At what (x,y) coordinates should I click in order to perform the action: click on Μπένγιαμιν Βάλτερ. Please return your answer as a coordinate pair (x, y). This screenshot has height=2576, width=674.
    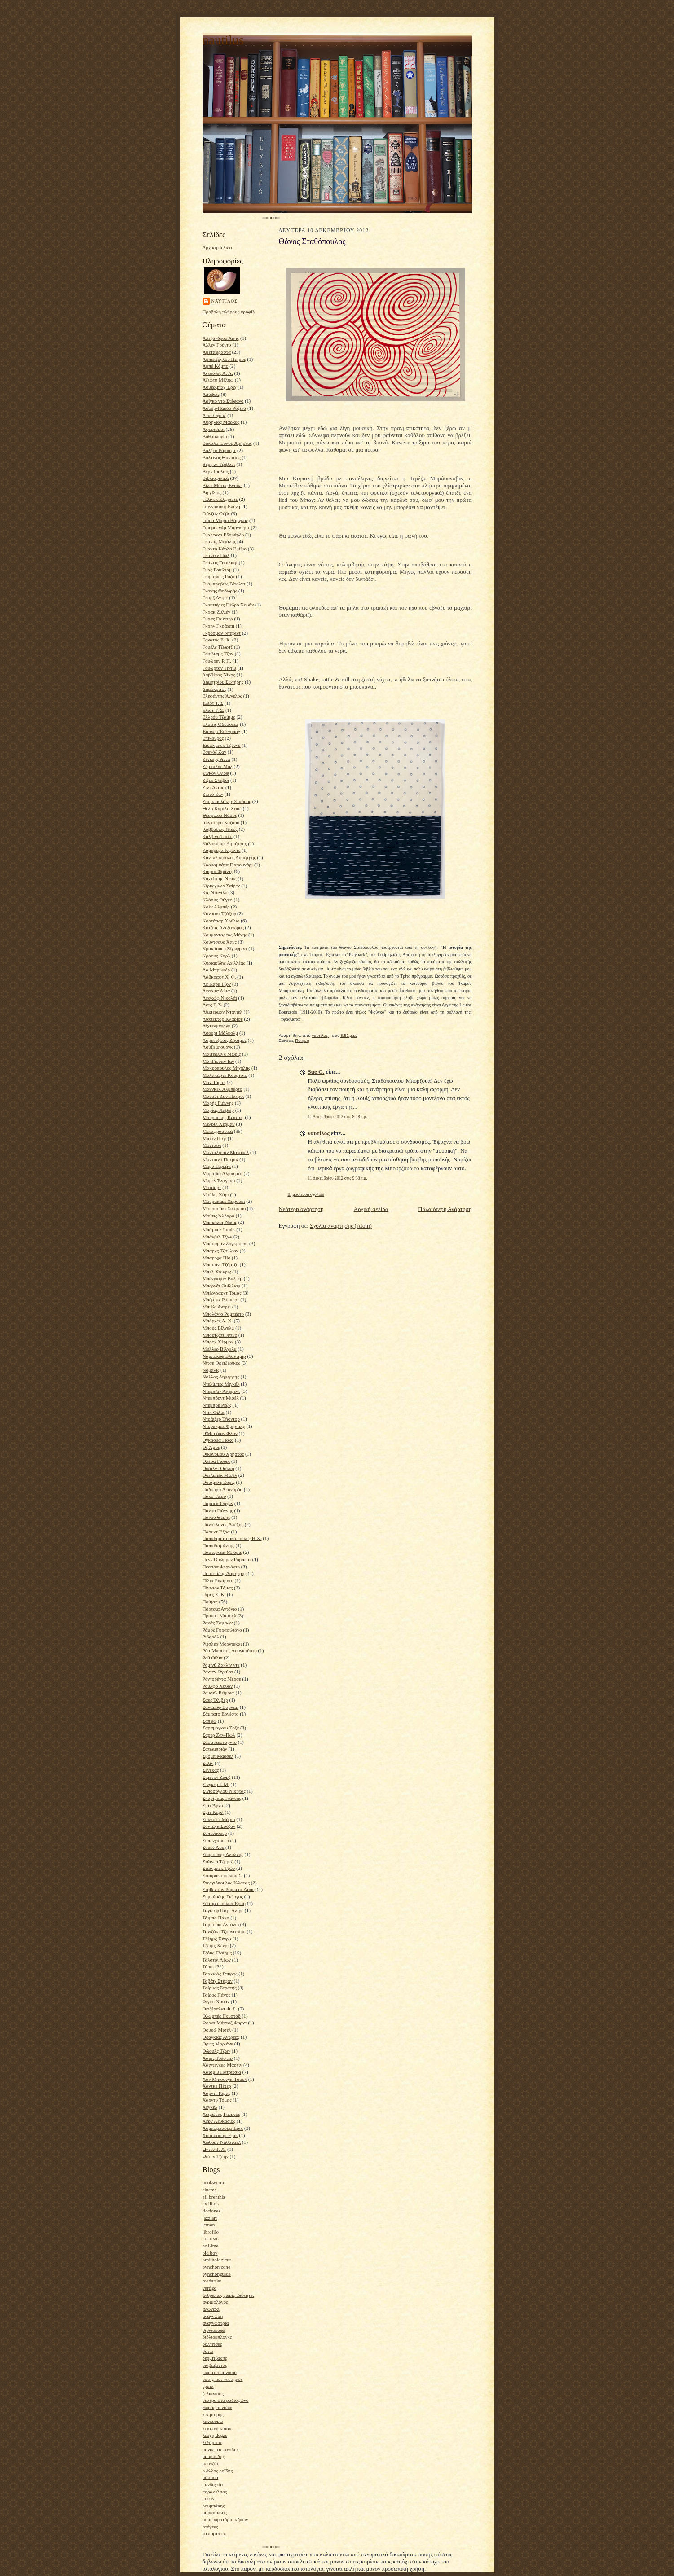
    Looking at the image, I should click on (222, 1278).